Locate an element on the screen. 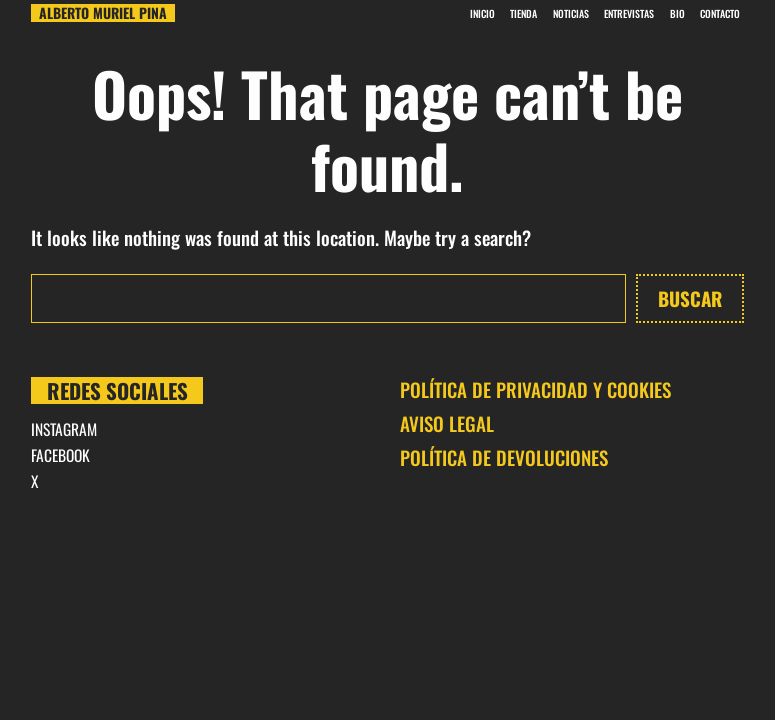 Image resolution: width=775 pixels, height=720 pixels. FACEBOOK is located at coordinates (60, 455).